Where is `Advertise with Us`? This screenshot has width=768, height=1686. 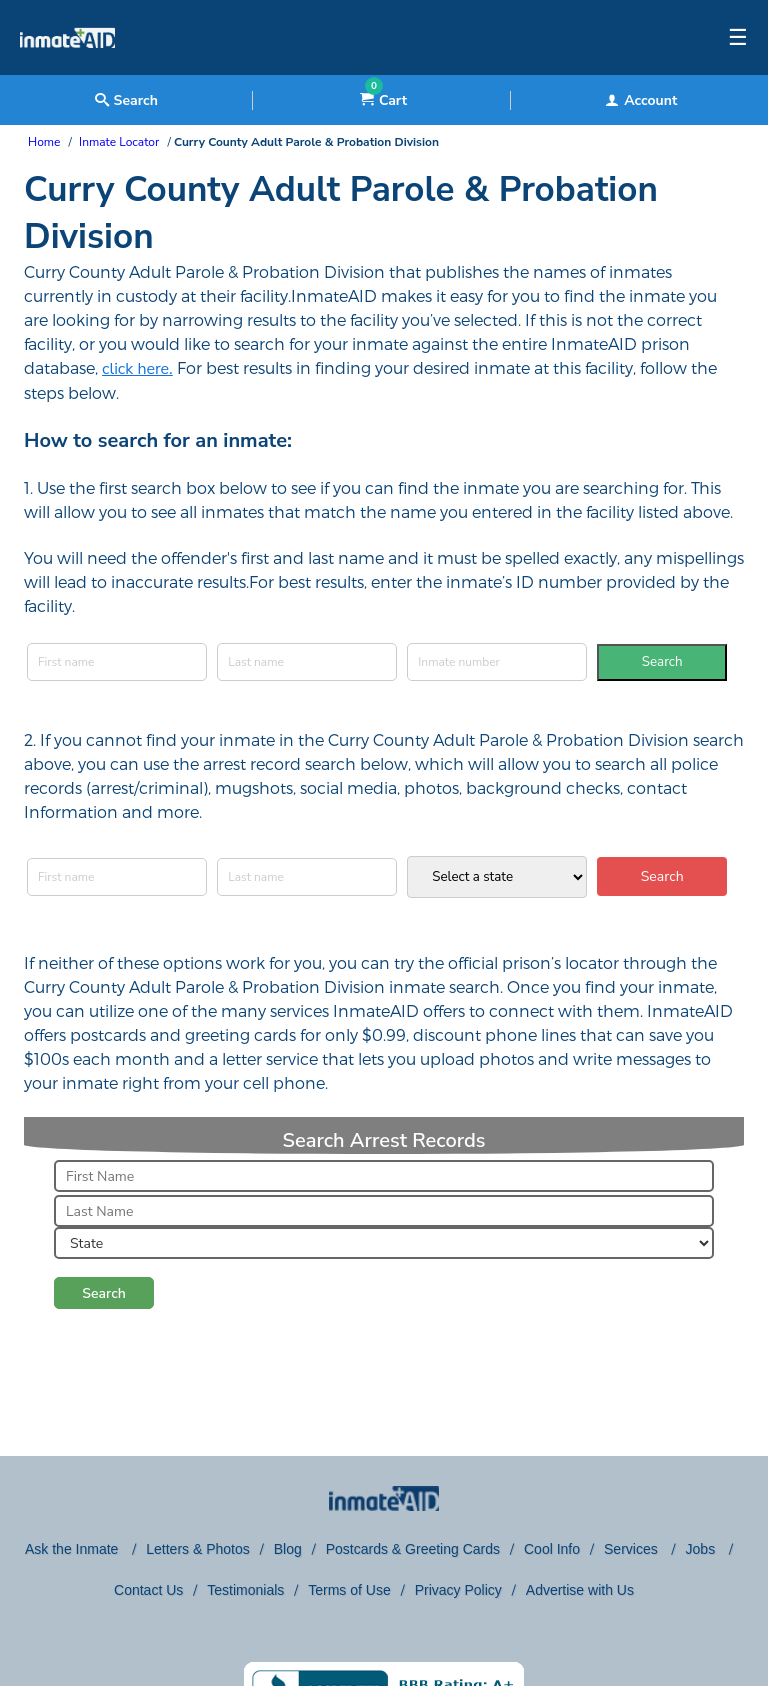 Advertise with Us is located at coordinates (580, 1590).